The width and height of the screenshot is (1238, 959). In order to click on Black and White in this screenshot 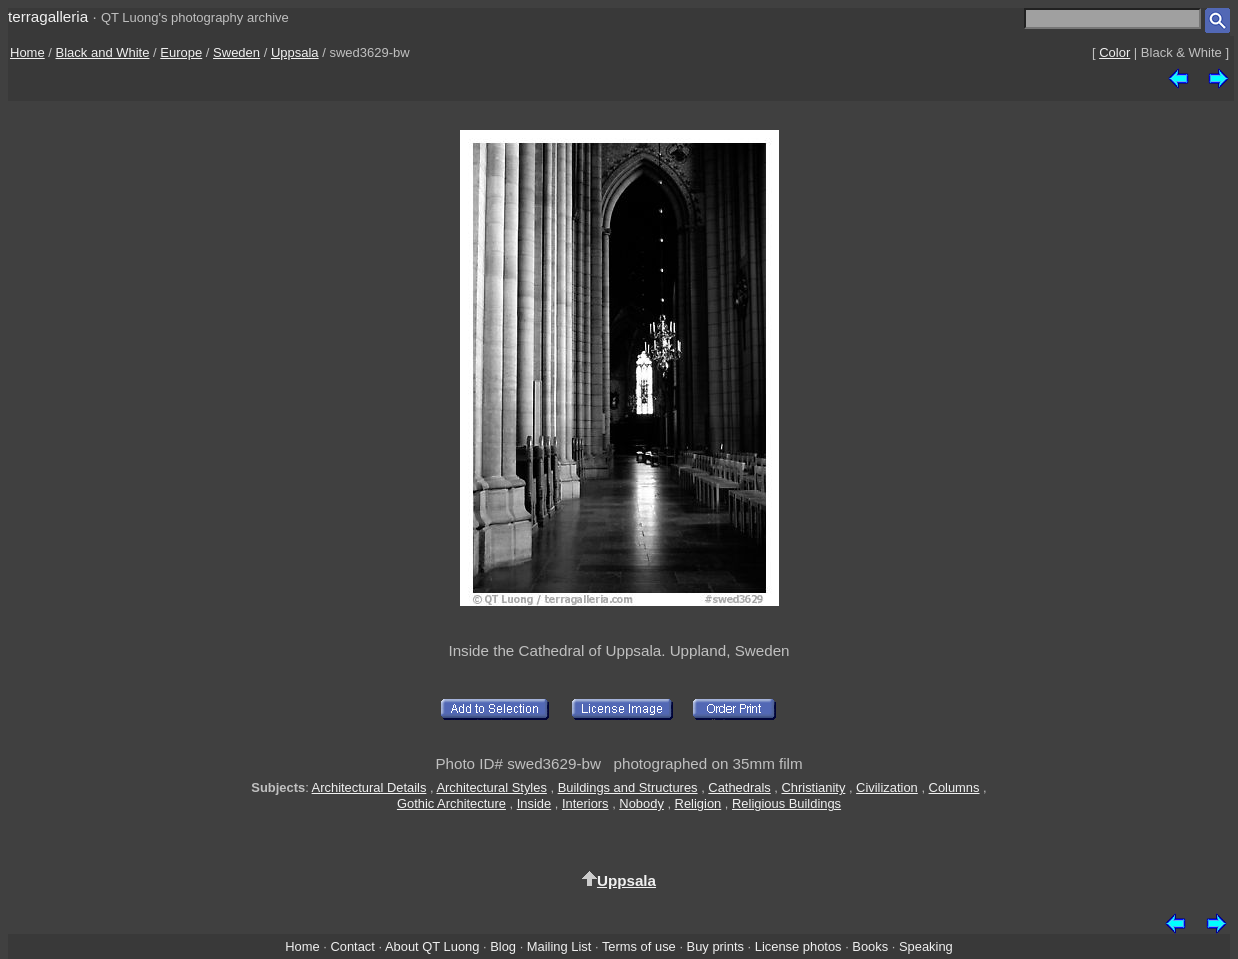, I will do `click(103, 52)`.